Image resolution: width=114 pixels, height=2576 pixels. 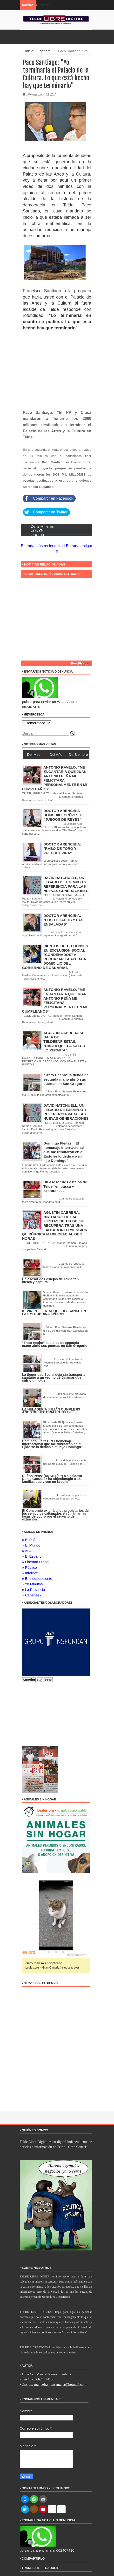 What do you see at coordinates (35, 1562) in the screenshot?
I see `» Libertad Digital` at bounding box center [35, 1562].